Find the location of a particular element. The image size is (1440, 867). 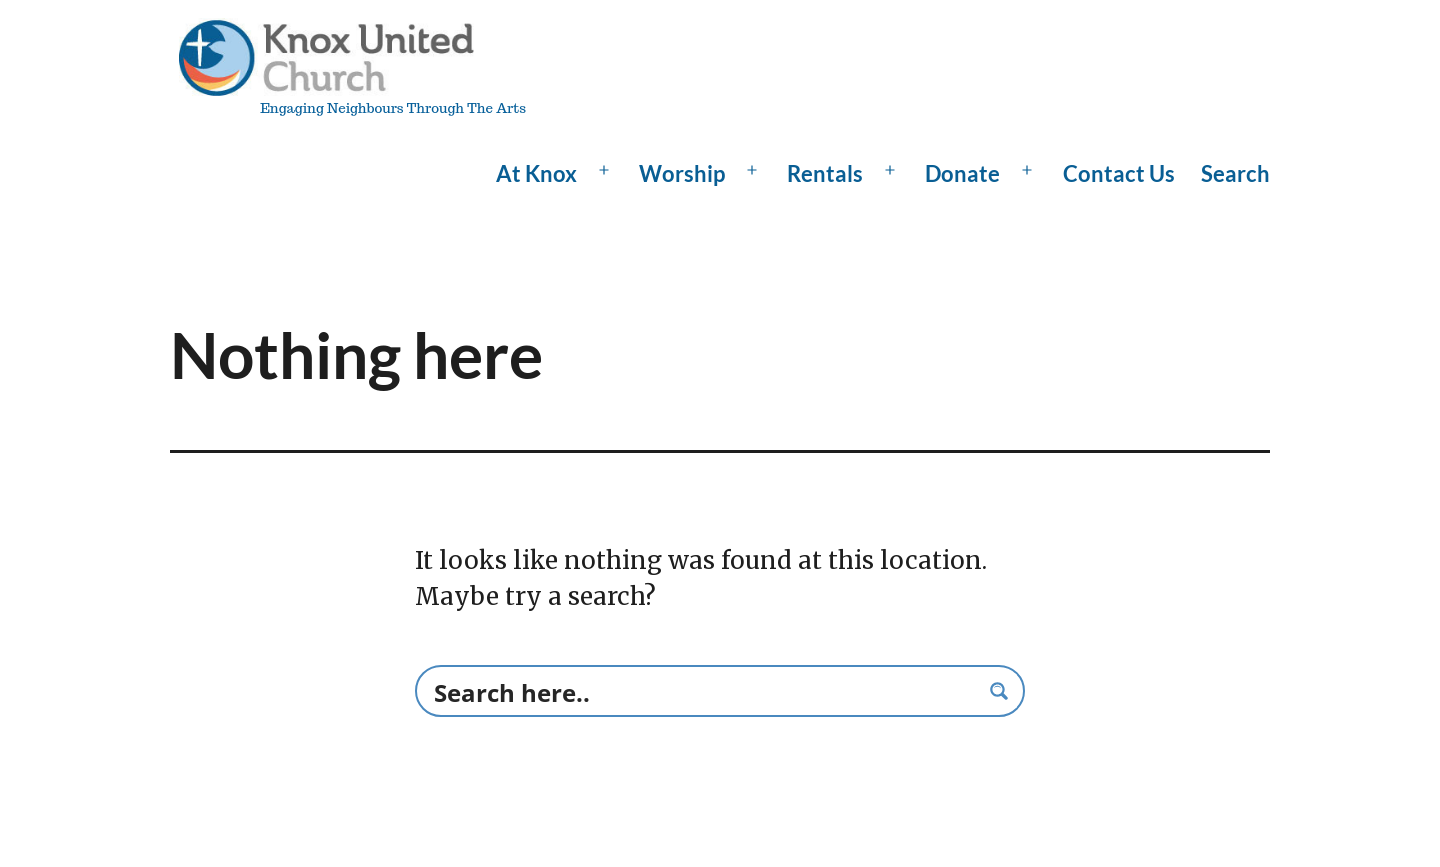

Worship is located at coordinates (682, 173).